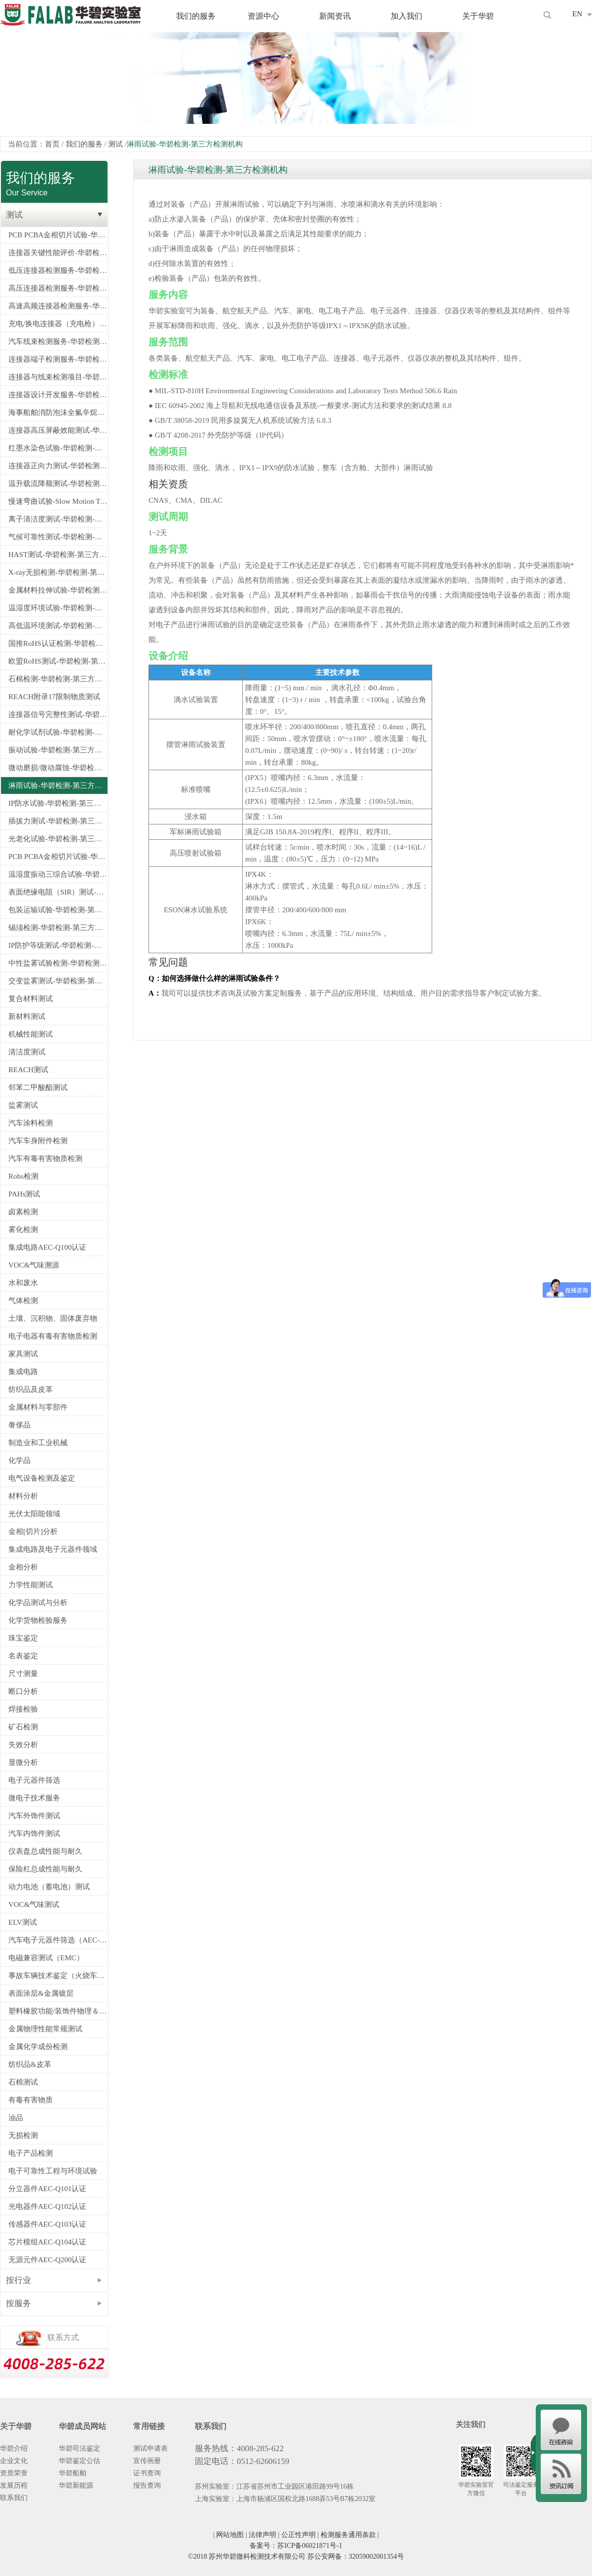 The width and height of the screenshot is (592, 2576). What do you see at coordinates (79, 2460) in the screenshot?
I see `华碧鉴定公估` at bounding box center [79, 2460].